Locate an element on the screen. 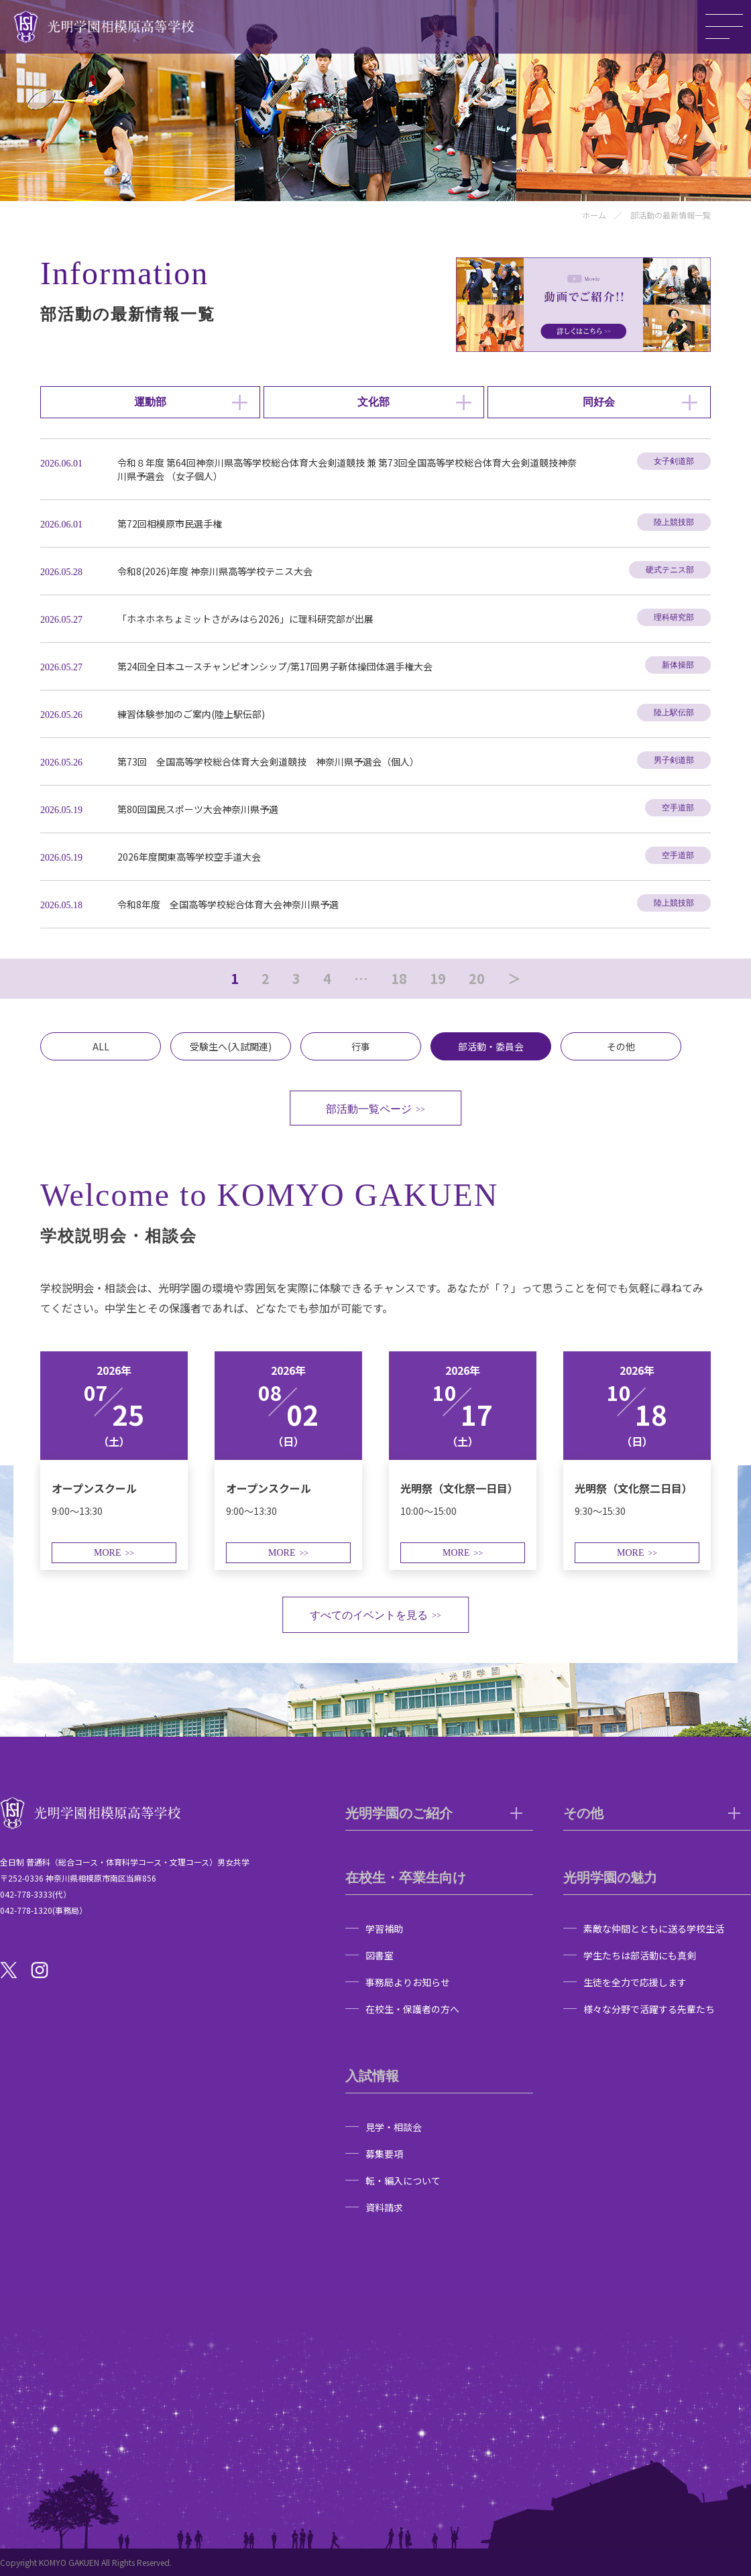 This screenshot has height=2576, width=751. 見学・相談会 is located at coordinates (393, 2127).